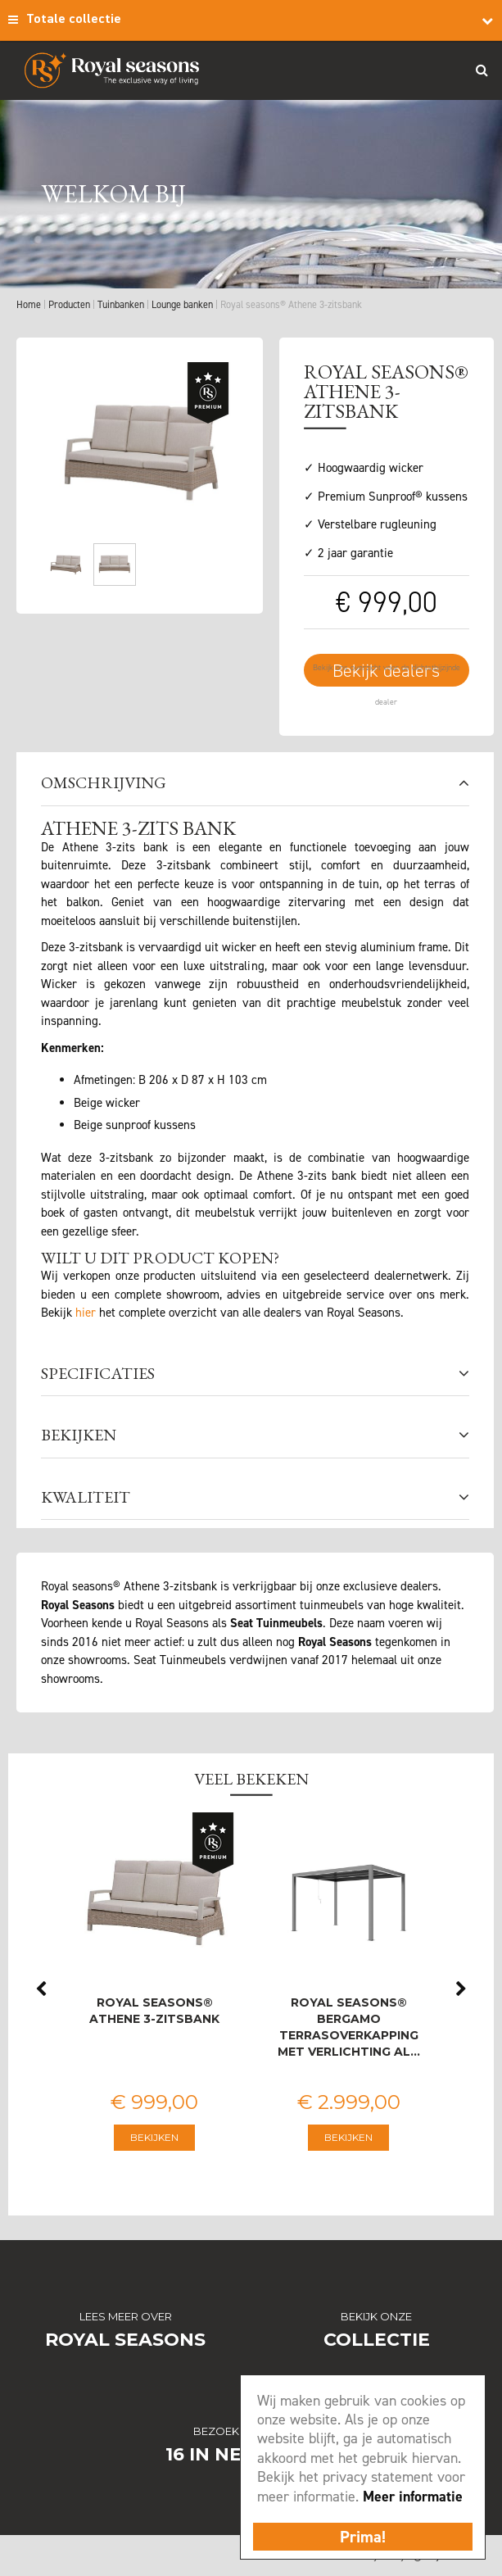 The height and width of the screenshot is (2576, 502). Describe the element at coordinates (413, 2496) in the screenshot. I see `Meer informatie` at that location.